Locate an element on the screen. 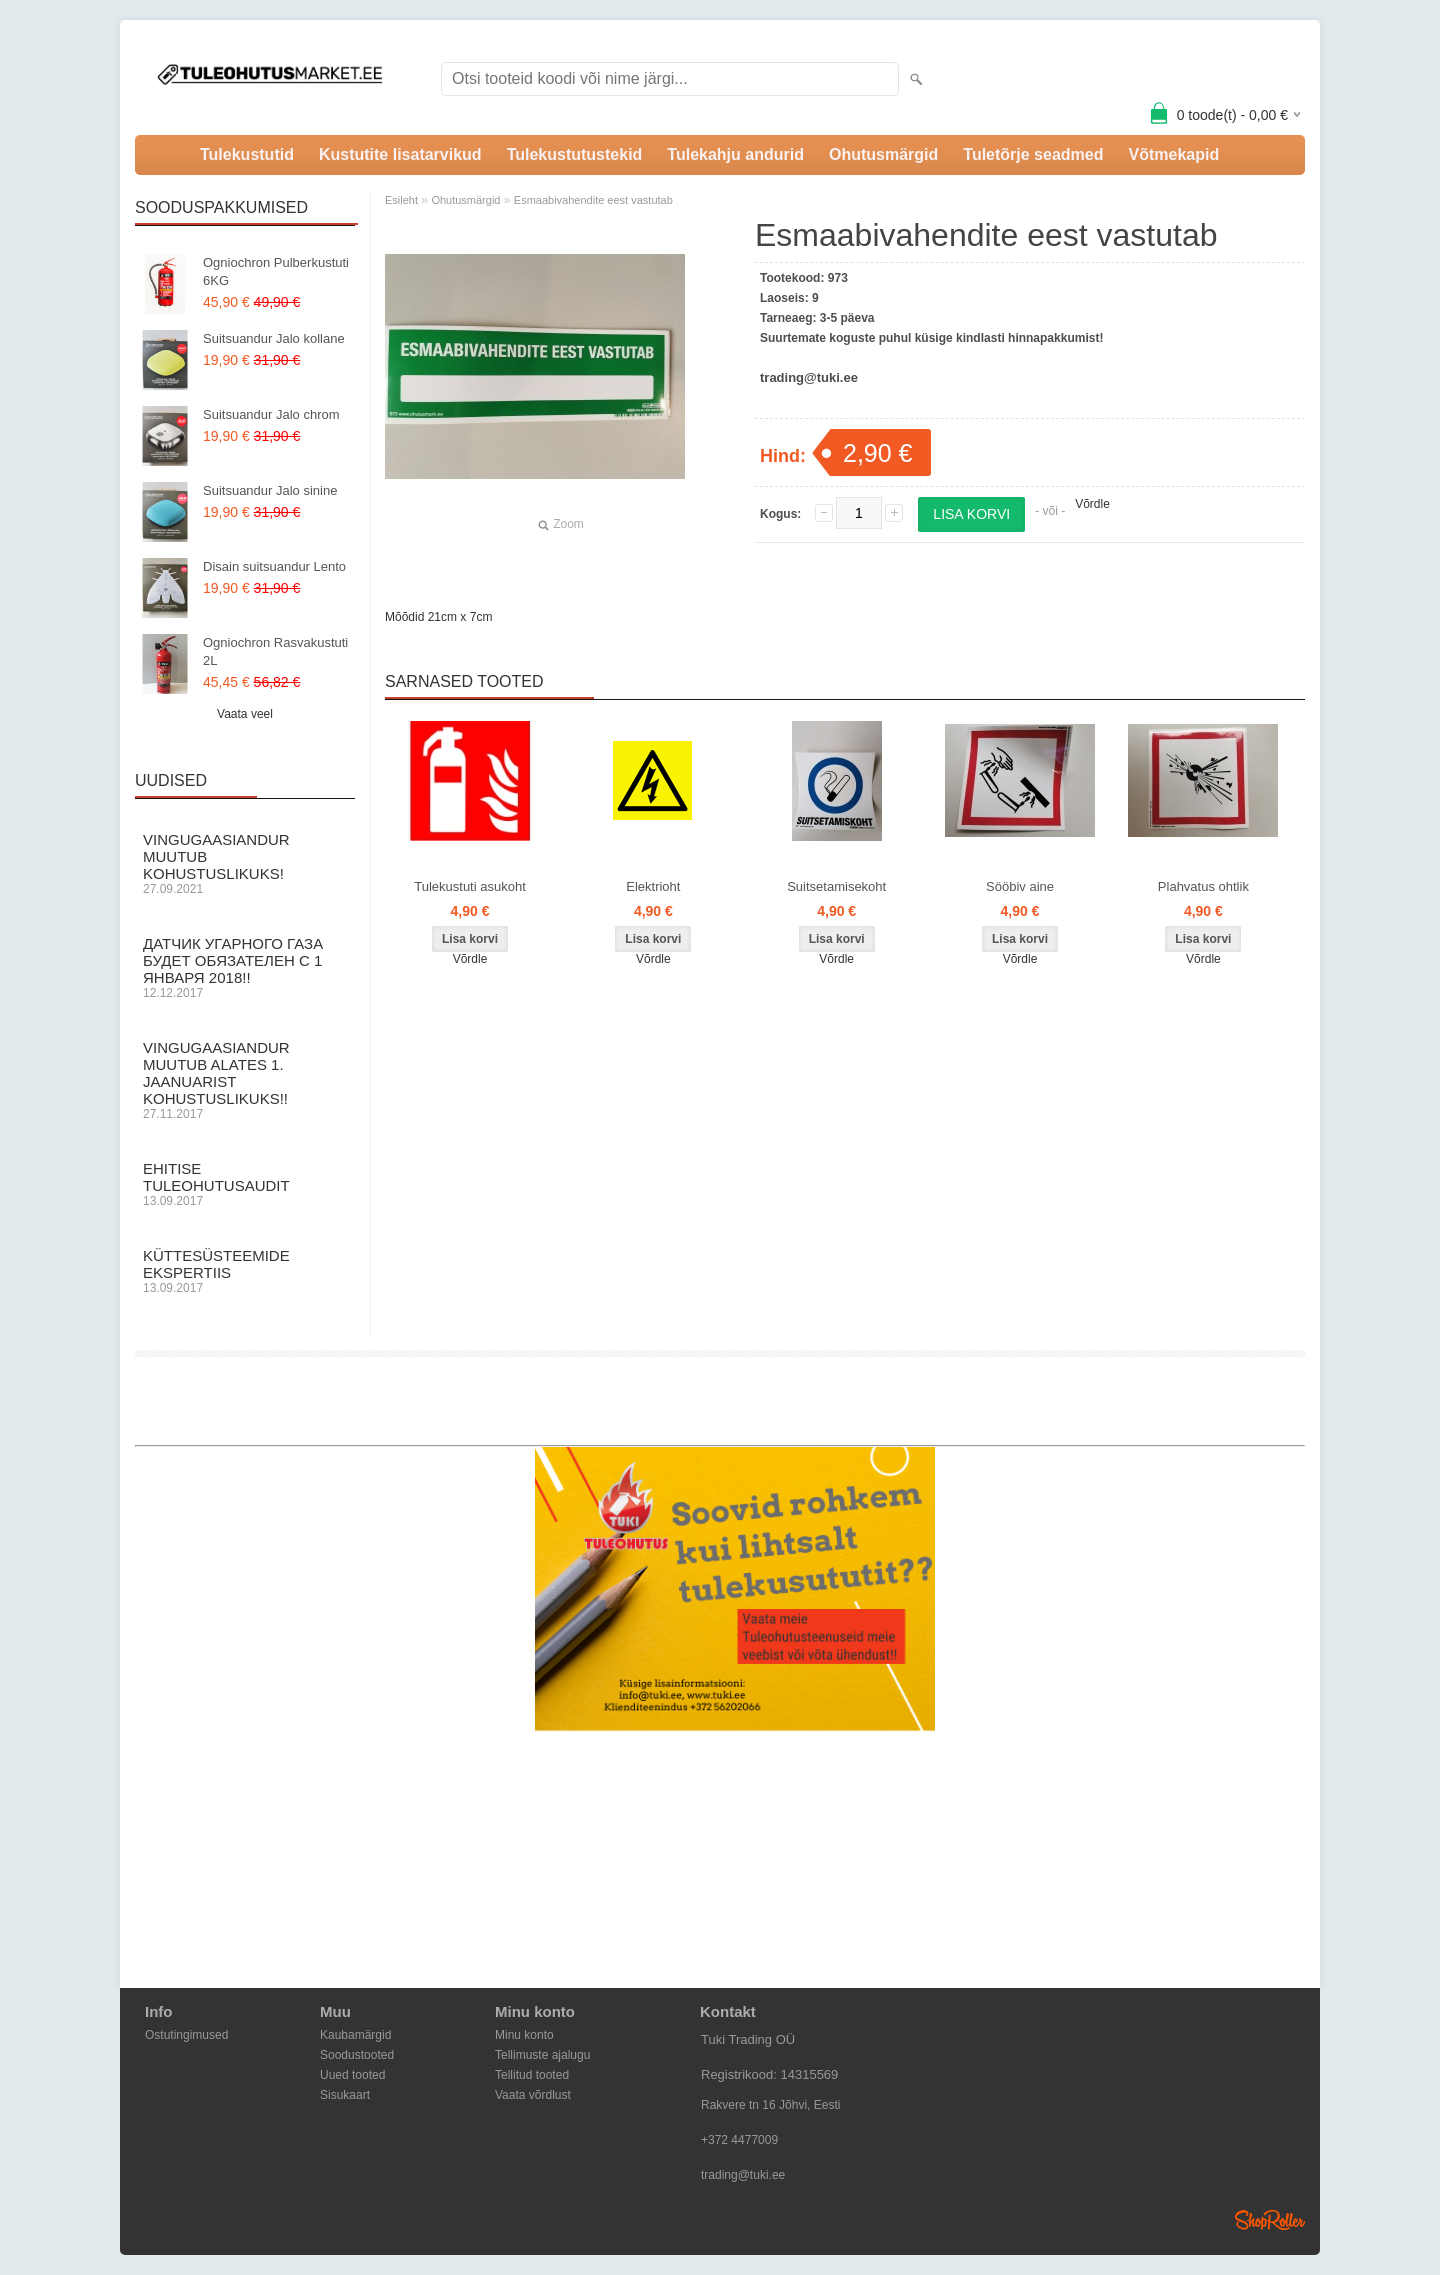 This screenshot has height=2275, width=1440. Tellitud tooted is located at coordinates (532, 2075).